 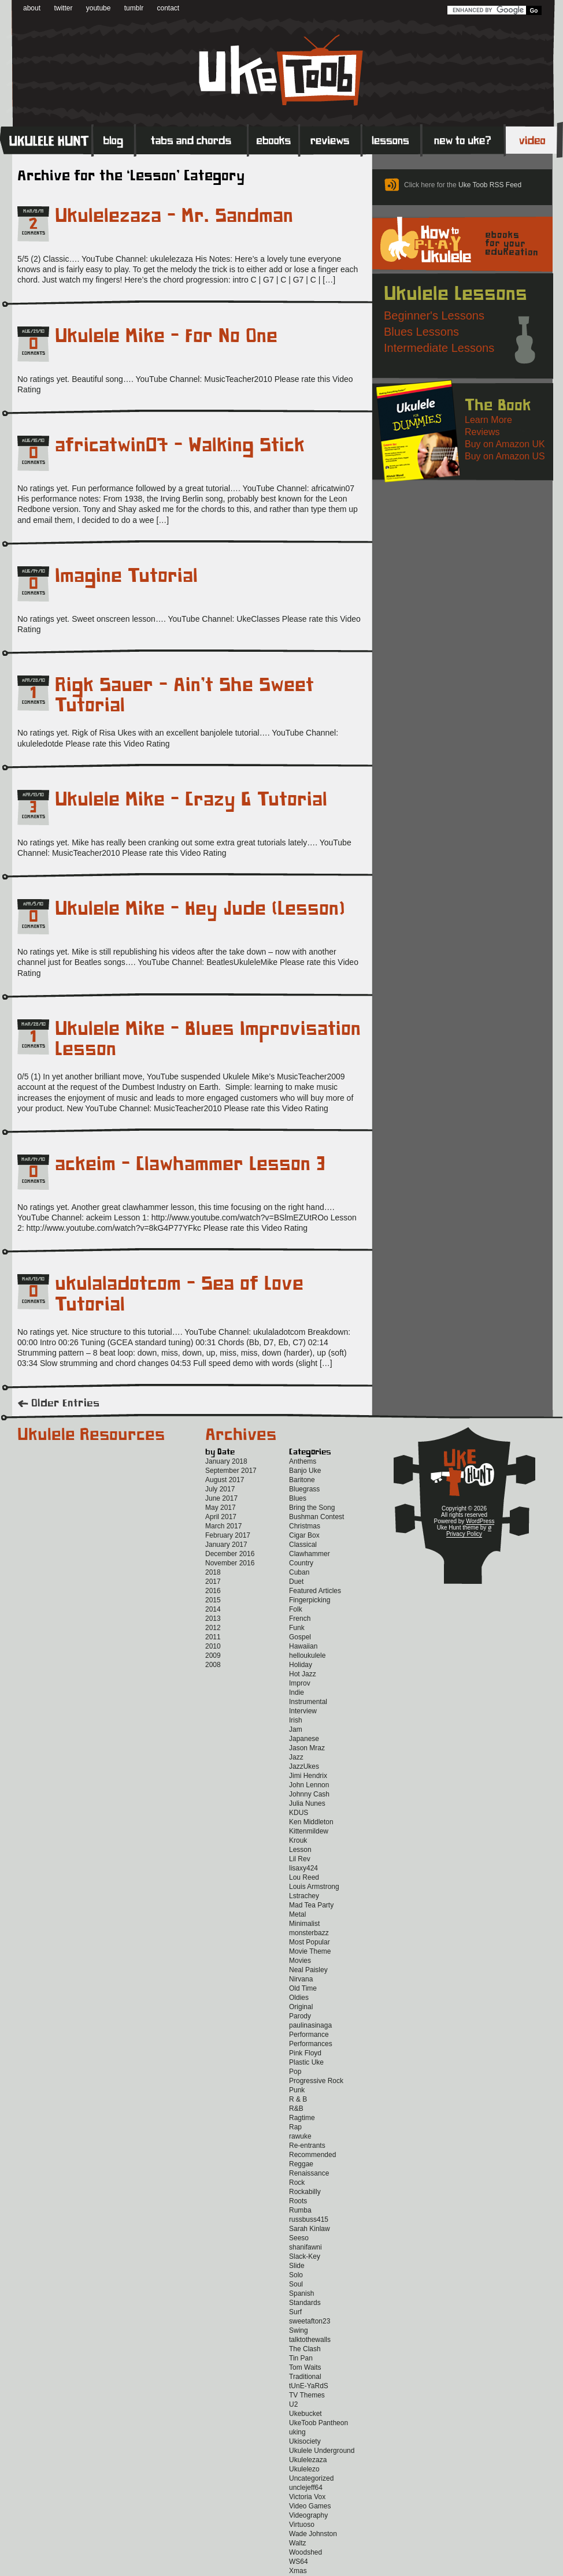 What do you see at coordinates (463, 139) in the screenshot?
I see `New to Ukulele?` at bounding box center [463, 139].